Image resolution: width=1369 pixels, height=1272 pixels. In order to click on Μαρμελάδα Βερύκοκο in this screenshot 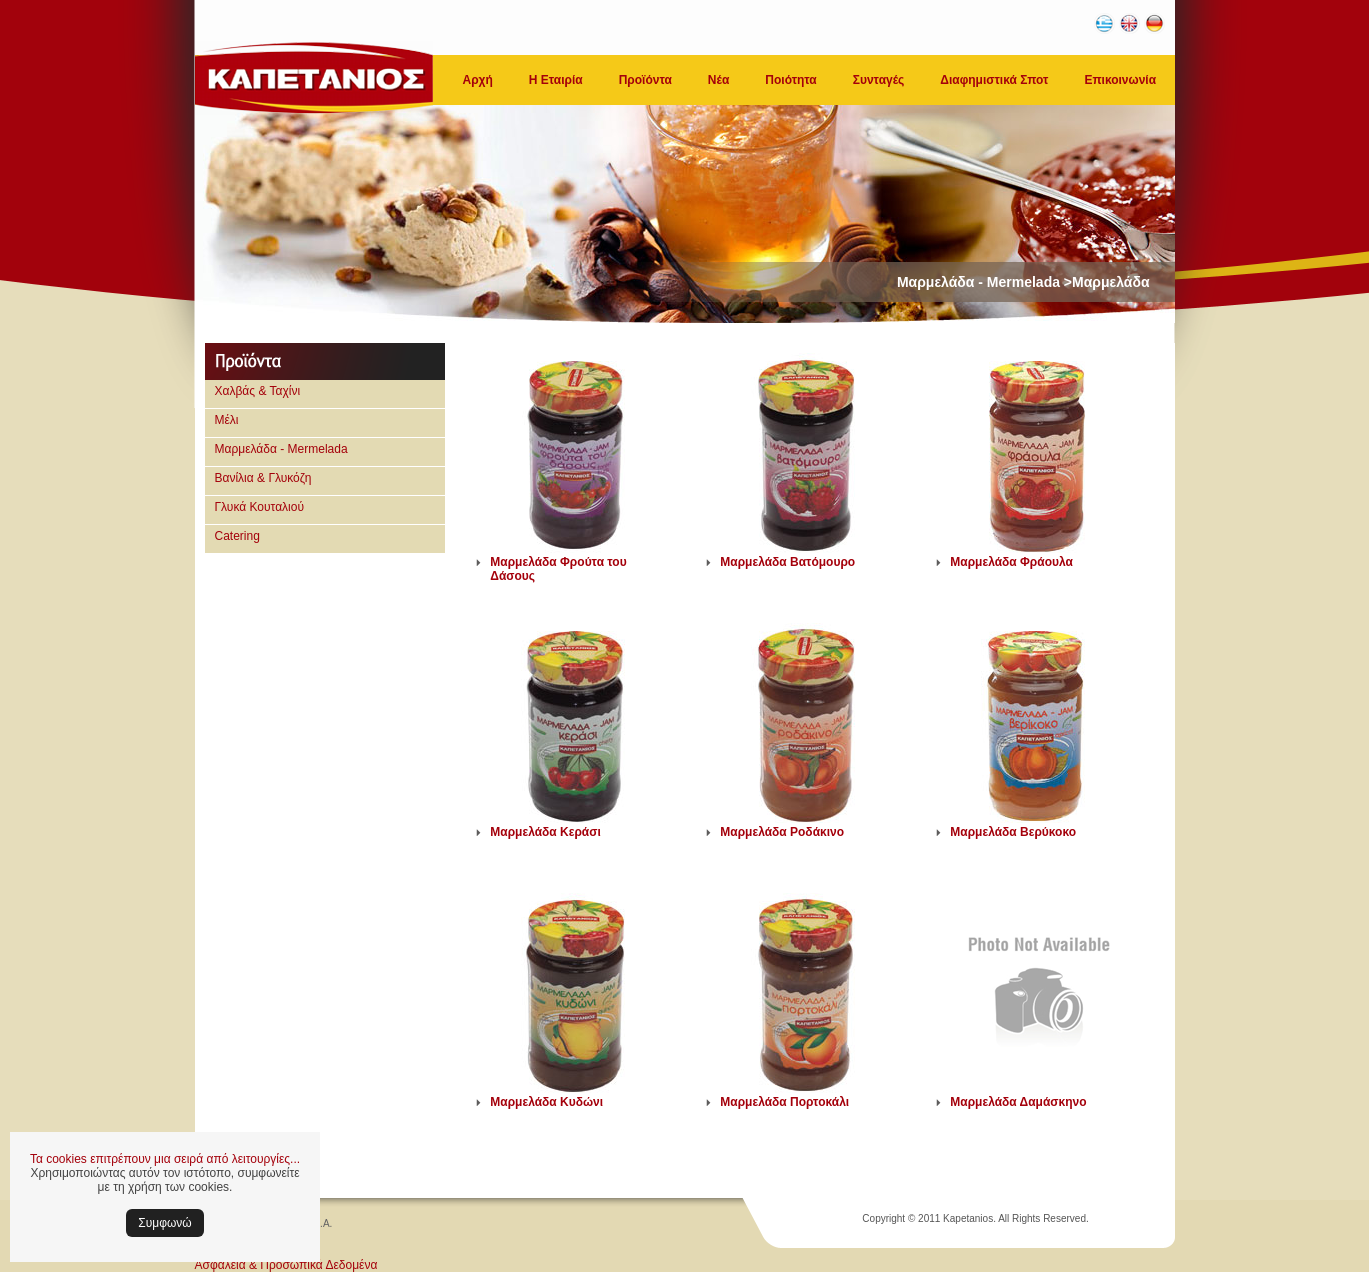, I will do `click(1013, 832)`.